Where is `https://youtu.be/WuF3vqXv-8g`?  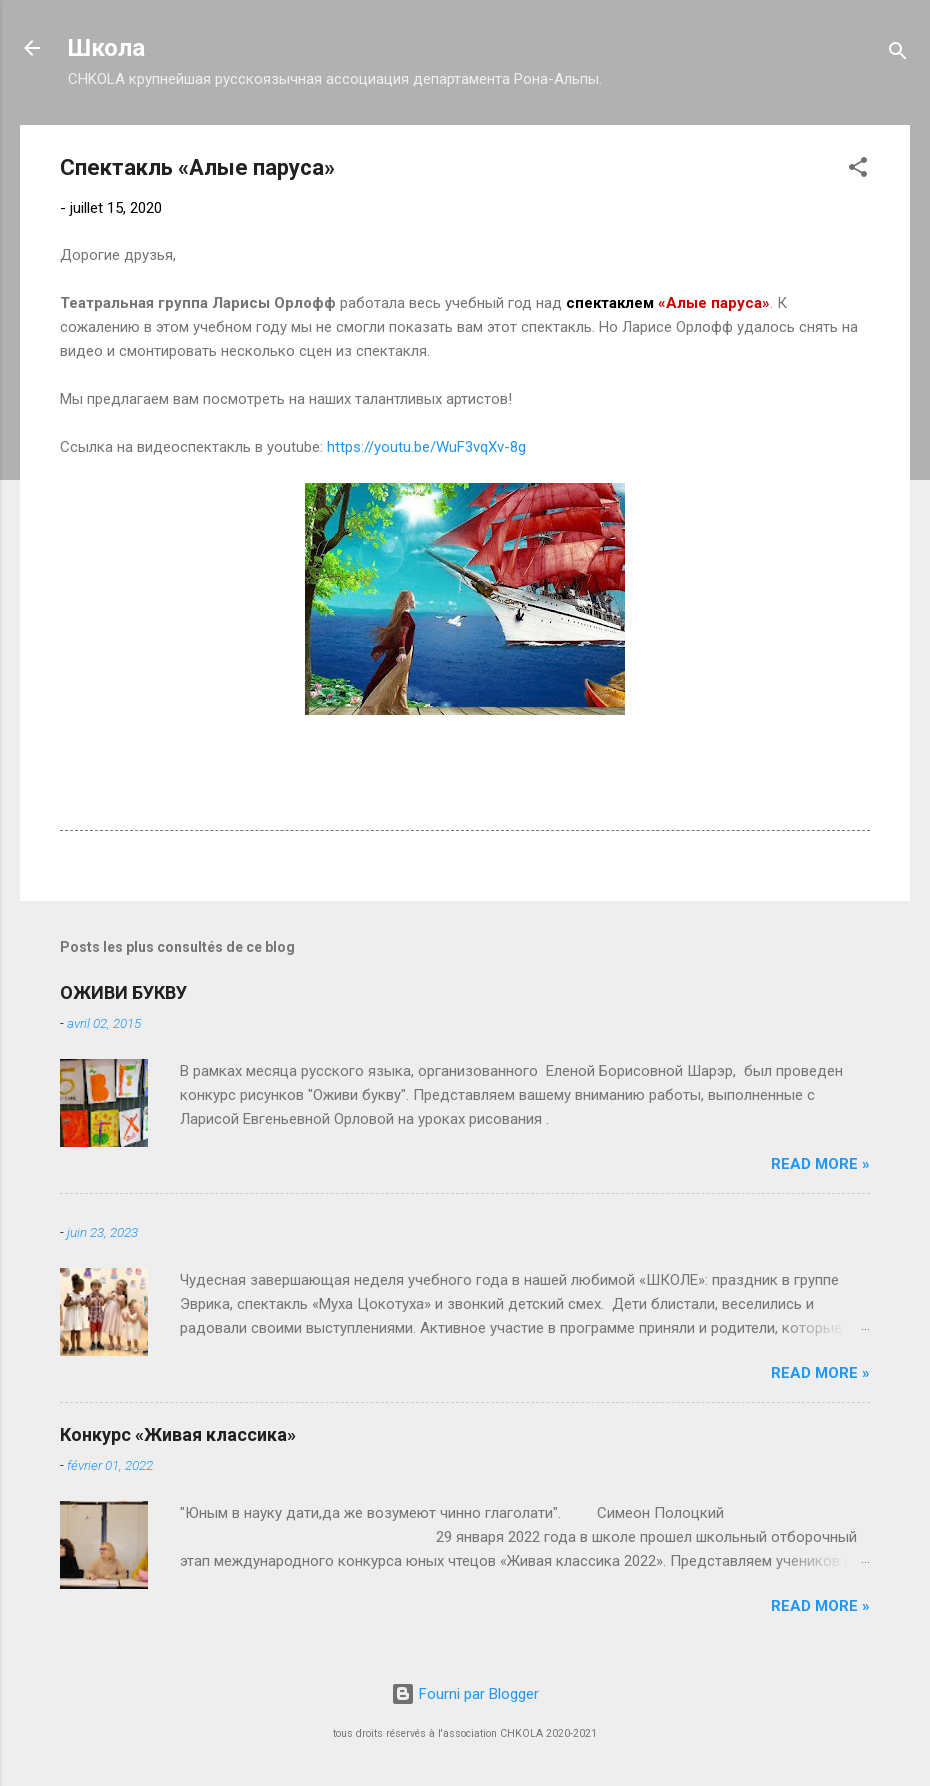
https://youtu.be/WuF3vqXv-8g is located at coordinates (426, 447).